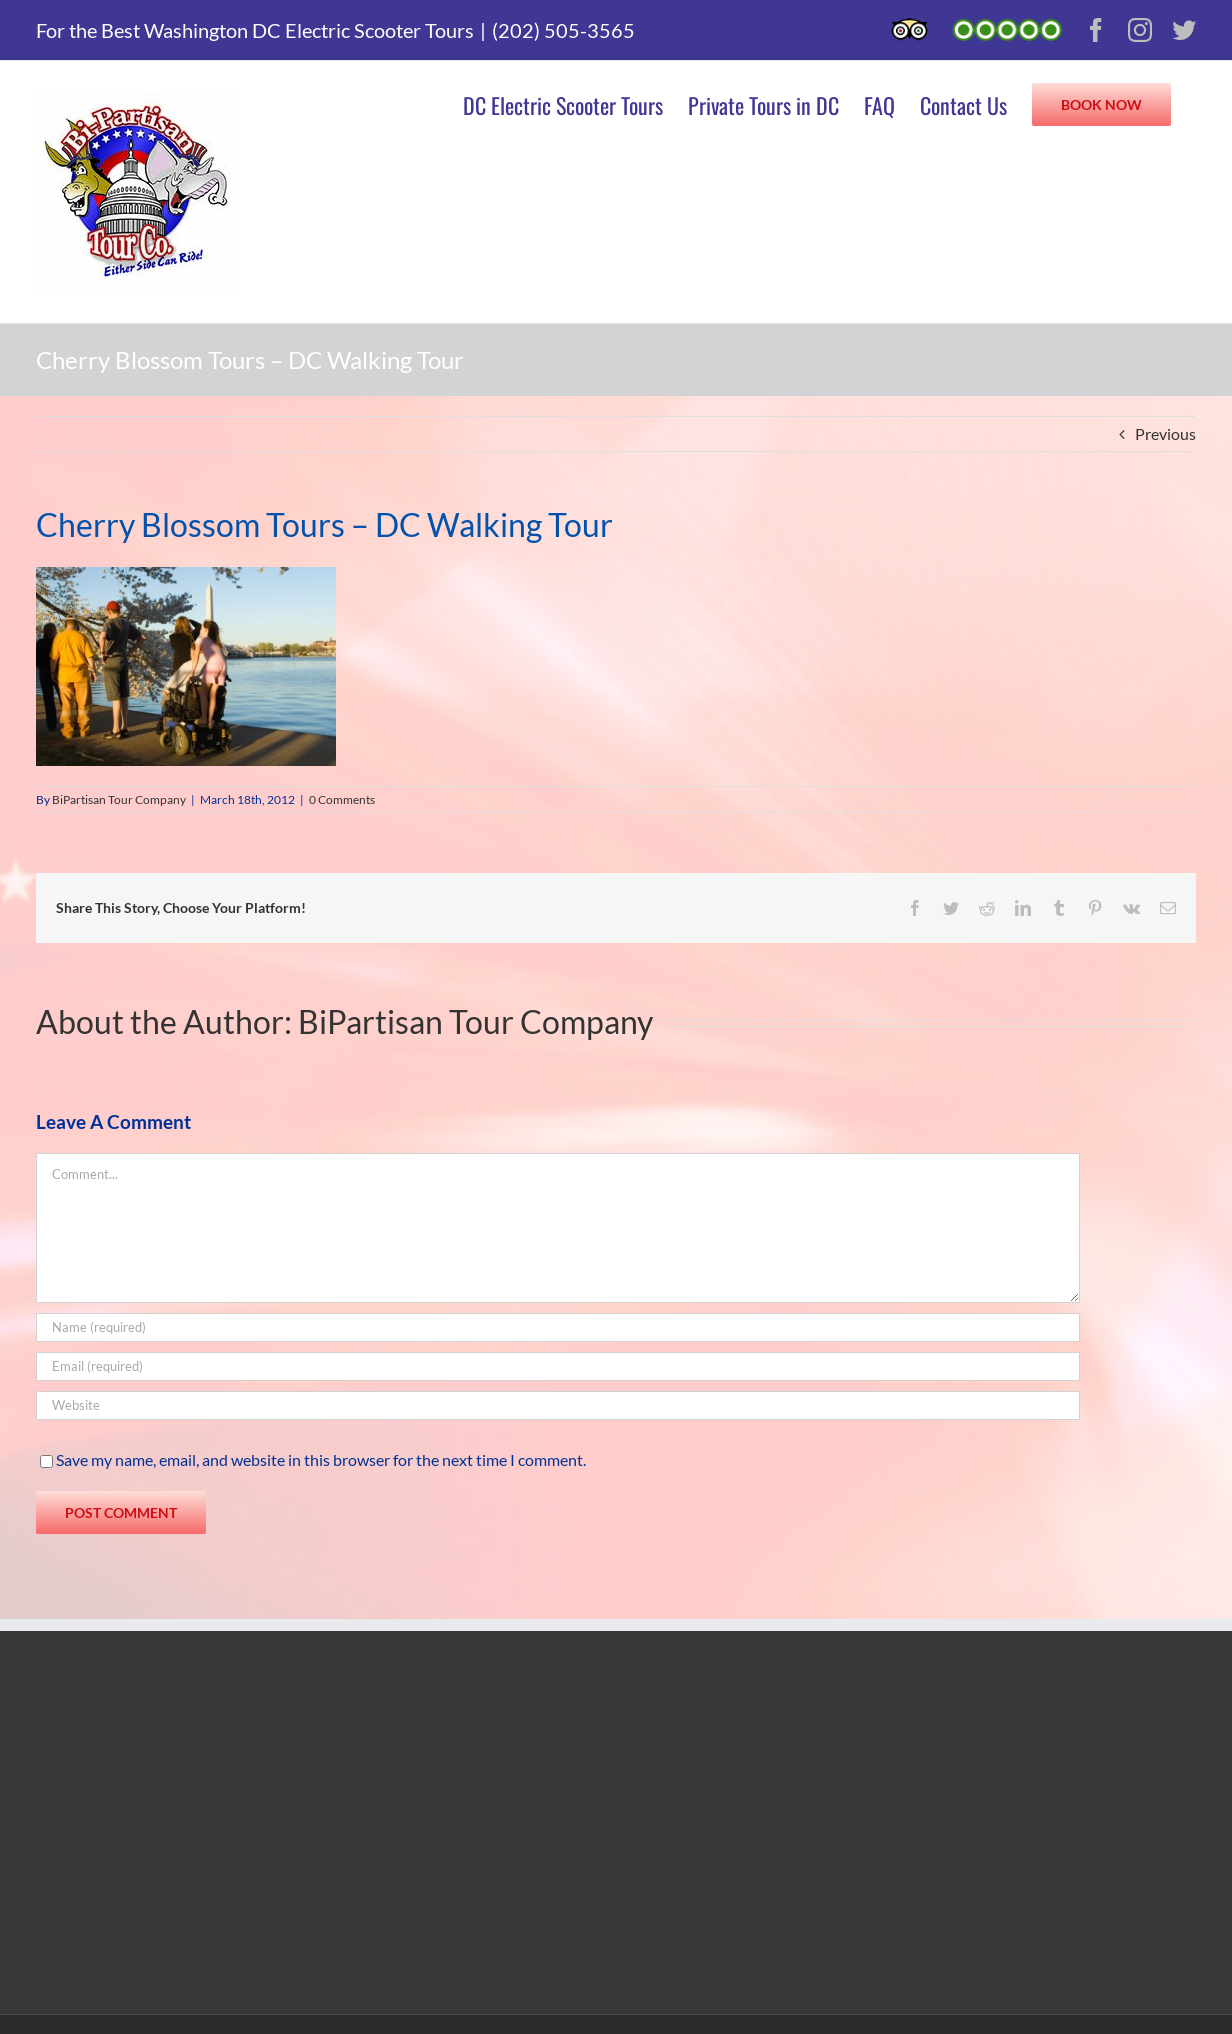 The height and width of the screenshot is (2034, 1232). Describe the element at coordinates (558, 1405) in the screenshot. I see `[URL]` at that location.